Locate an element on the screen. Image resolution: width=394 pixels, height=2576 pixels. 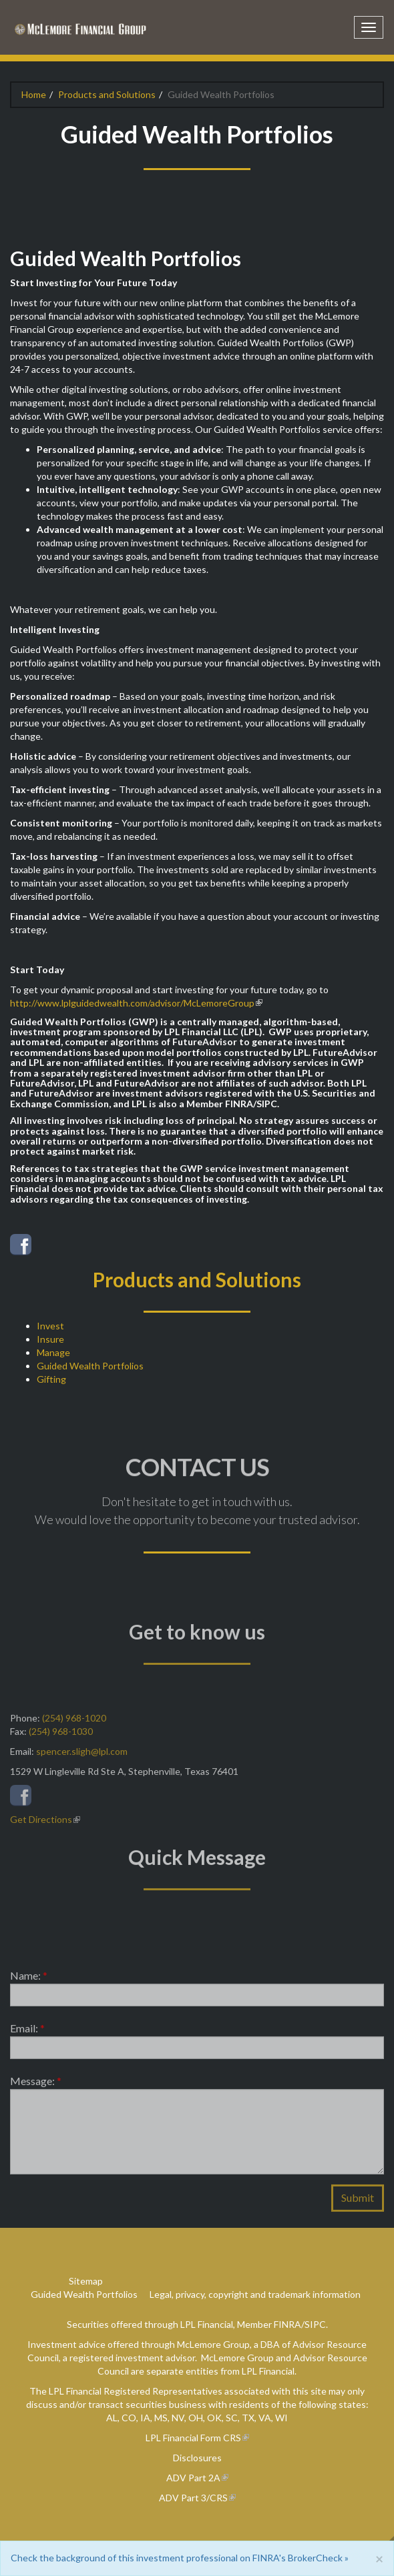
http://www.lplguidedwealth.com/advisor/McLemoreGroup is located at coordinates (132, 1003).